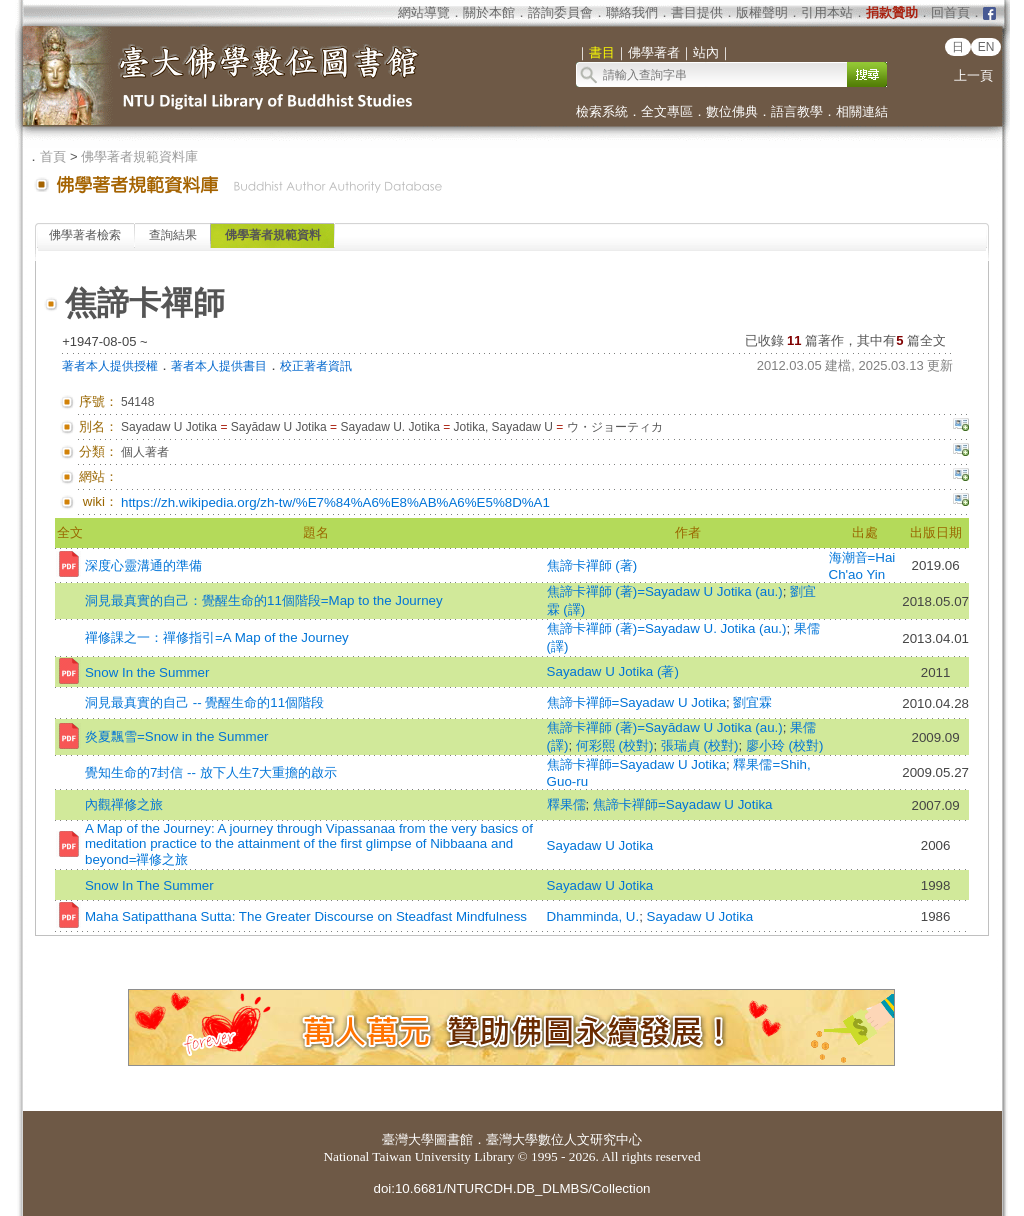 This screenshot has height=1216, width=1024. Describe the element at coordinates (613, 671) in the screenshot. I see `Sayadaw U Jotika (著)` at that location.